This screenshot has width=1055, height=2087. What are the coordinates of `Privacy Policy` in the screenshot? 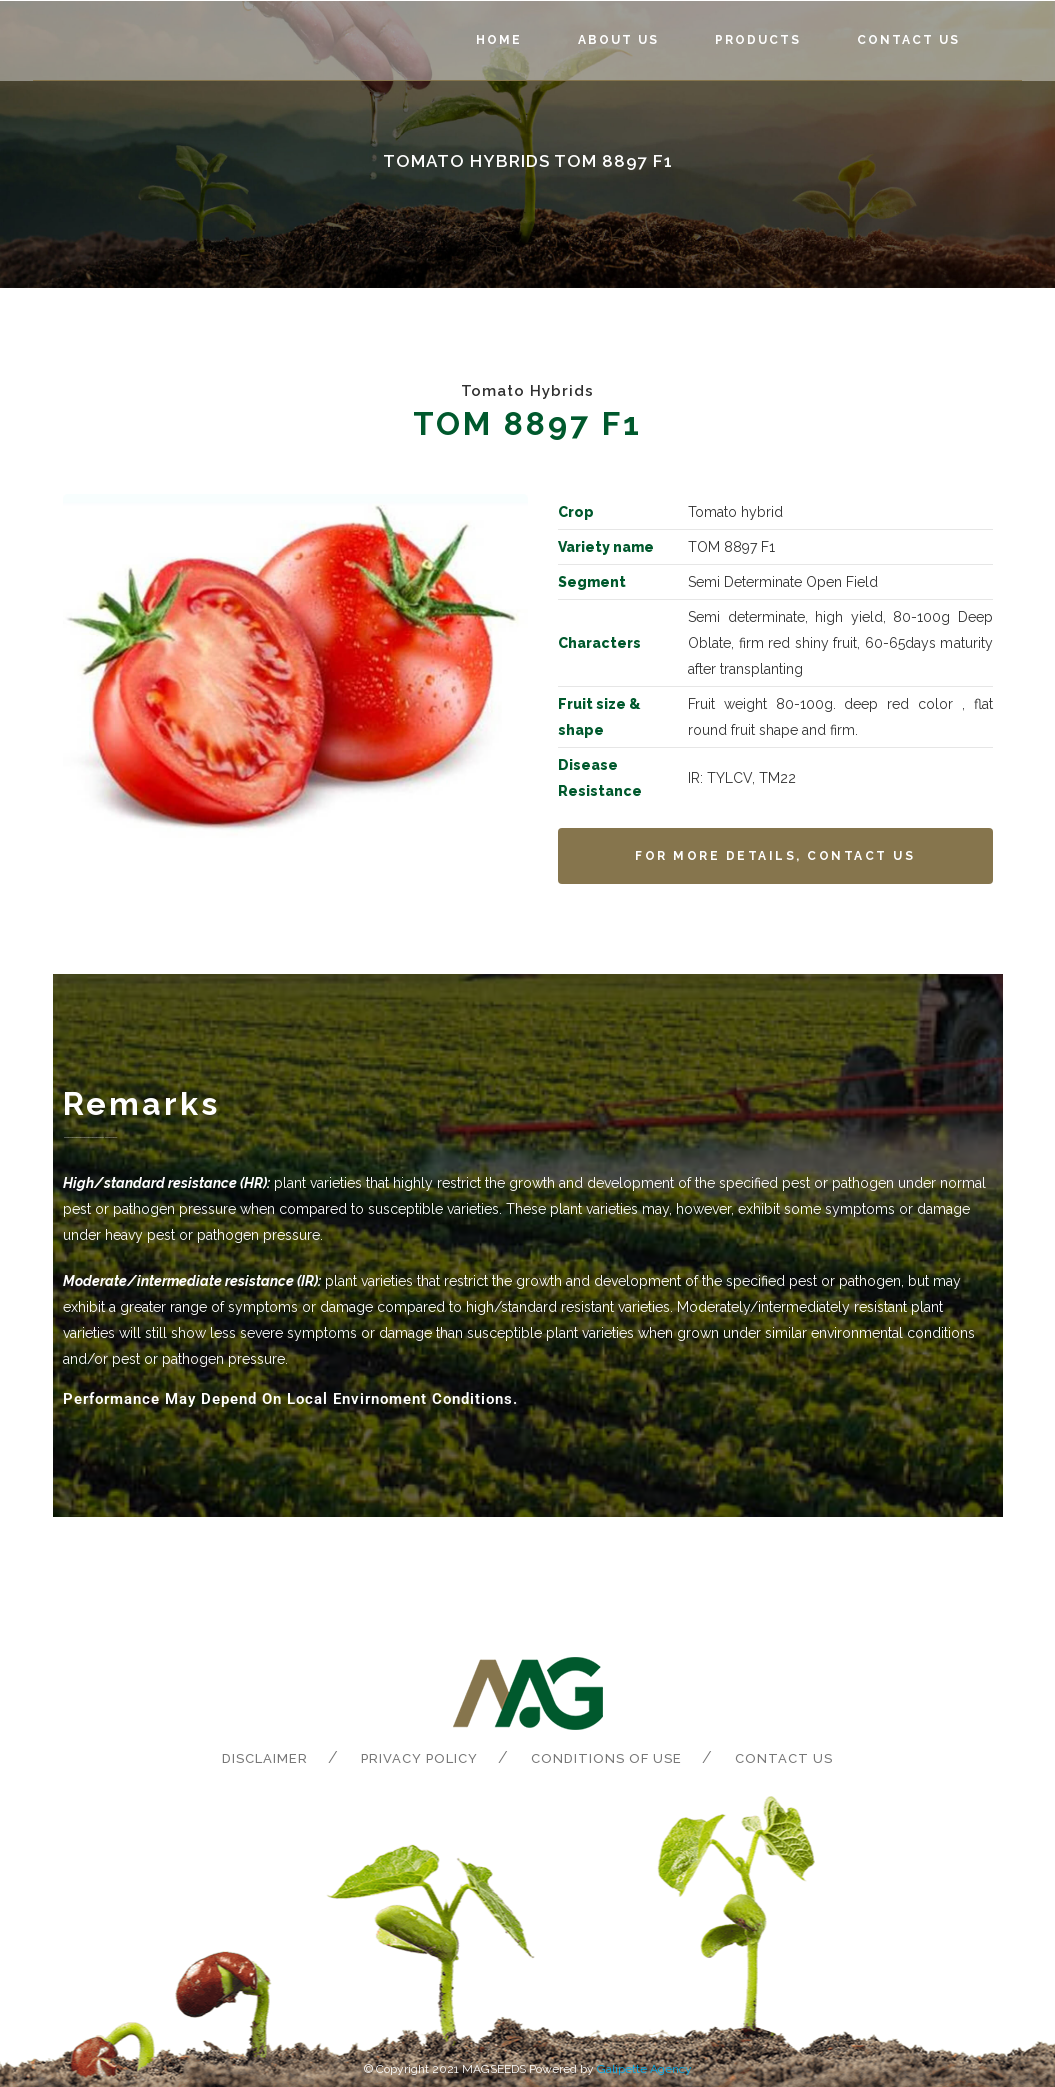 It's located at (419, 1758).